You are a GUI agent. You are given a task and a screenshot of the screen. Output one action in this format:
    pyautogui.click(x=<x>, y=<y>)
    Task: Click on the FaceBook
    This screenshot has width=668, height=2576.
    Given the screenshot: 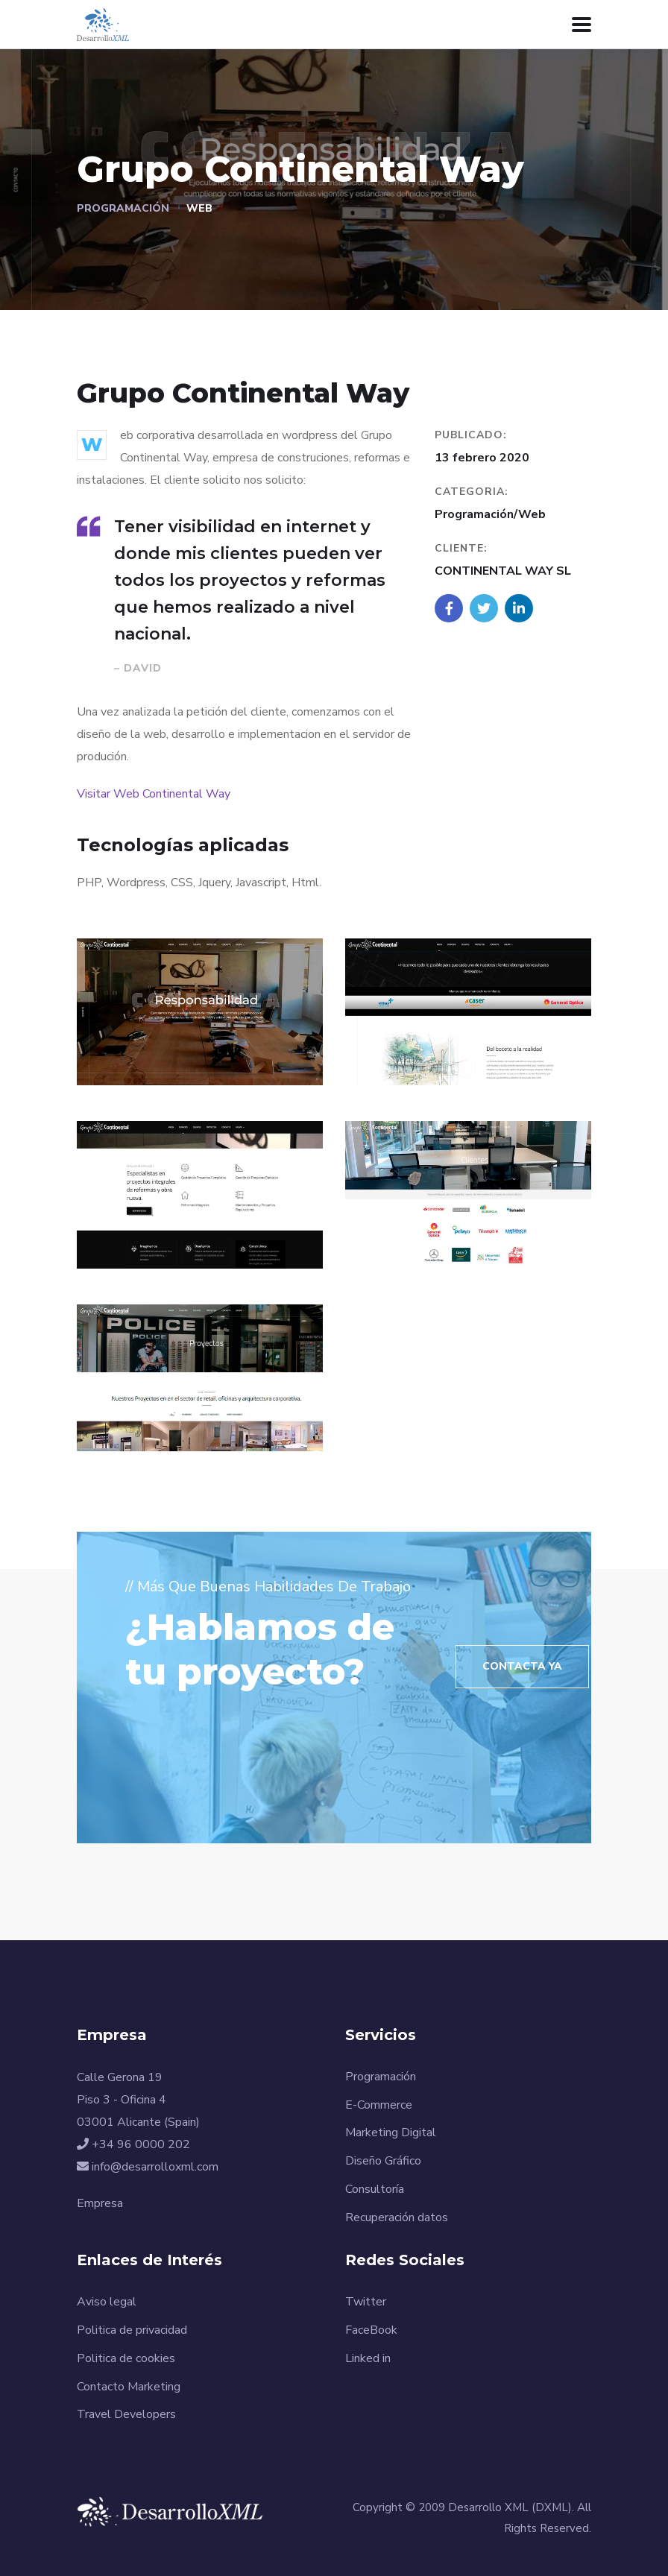 What is the action you would take?
    pyautogui.click(x=371, y=2330)
    